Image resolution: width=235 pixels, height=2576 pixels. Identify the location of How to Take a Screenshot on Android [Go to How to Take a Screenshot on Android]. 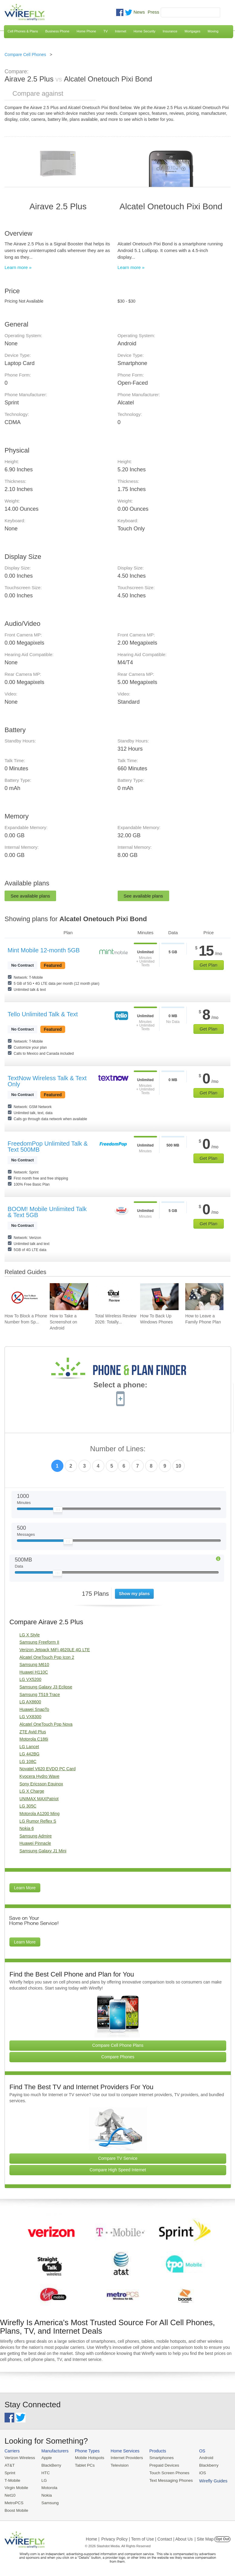
(63, 1321).